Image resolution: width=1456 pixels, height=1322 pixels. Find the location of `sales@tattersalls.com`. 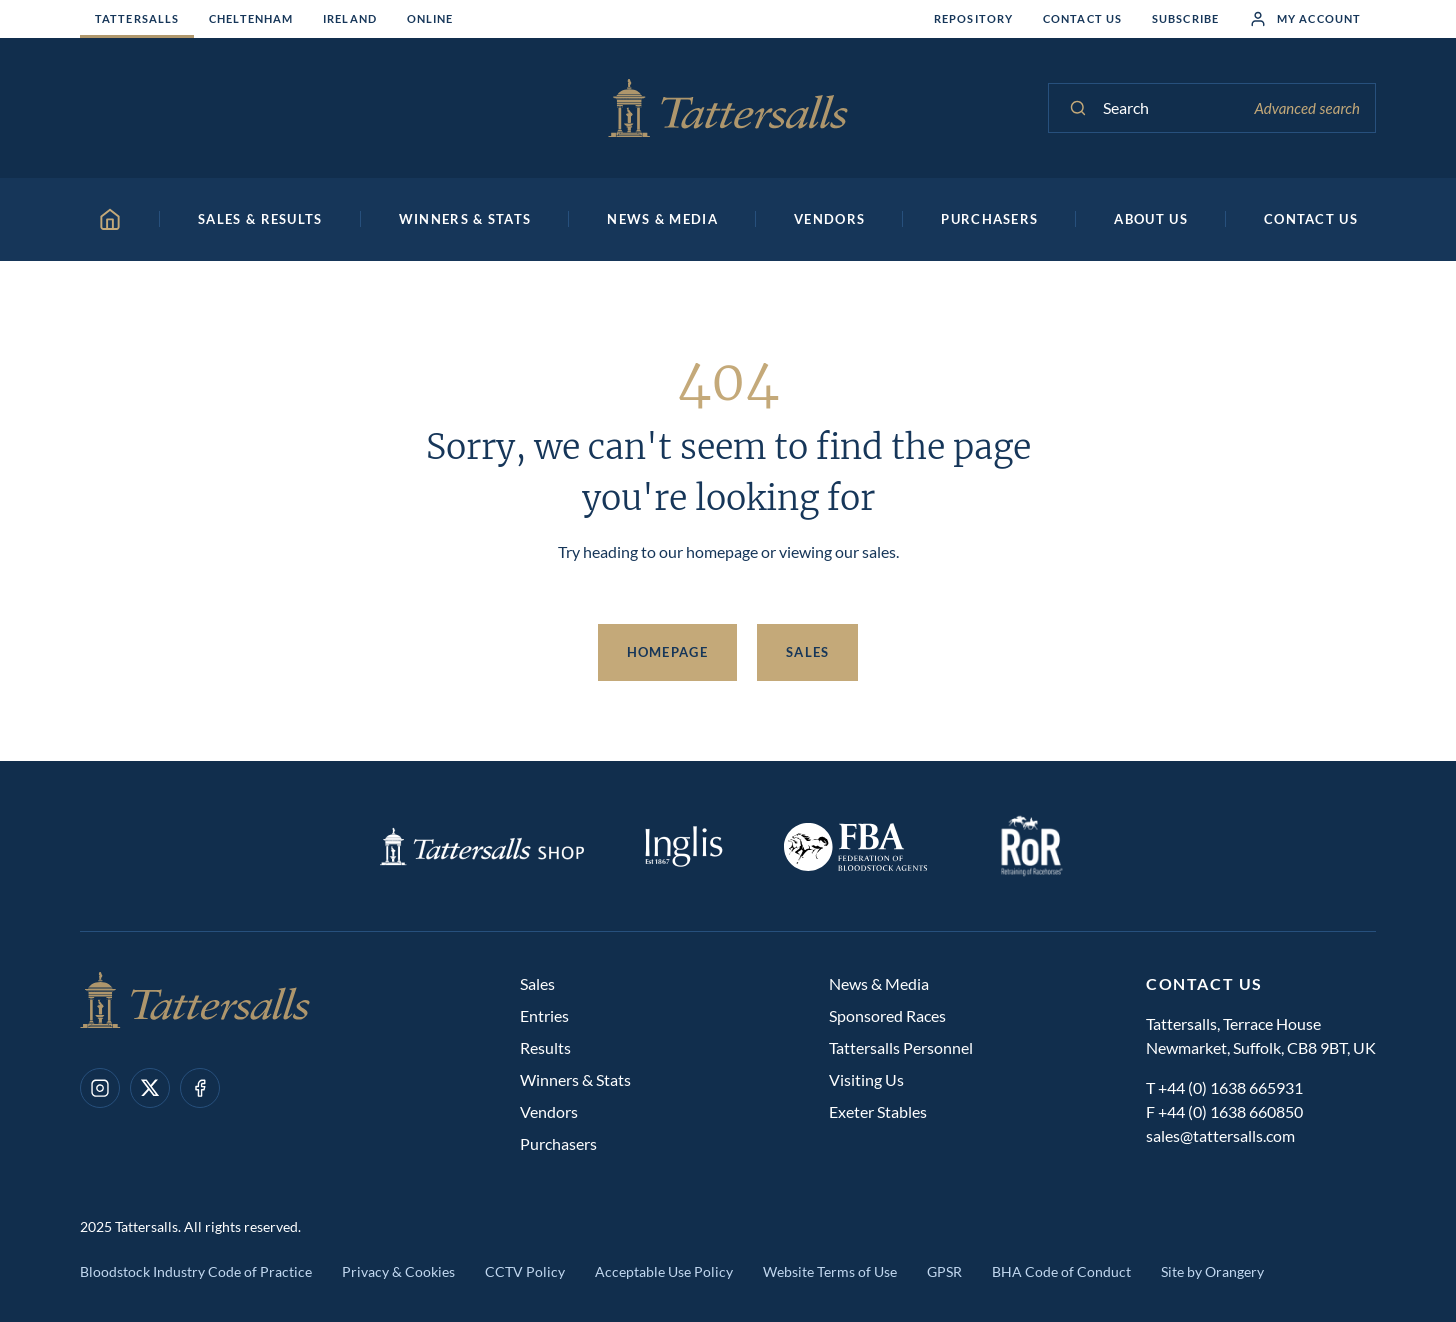

sales@tattersalls.com is located at coordinates (1220, 1135).